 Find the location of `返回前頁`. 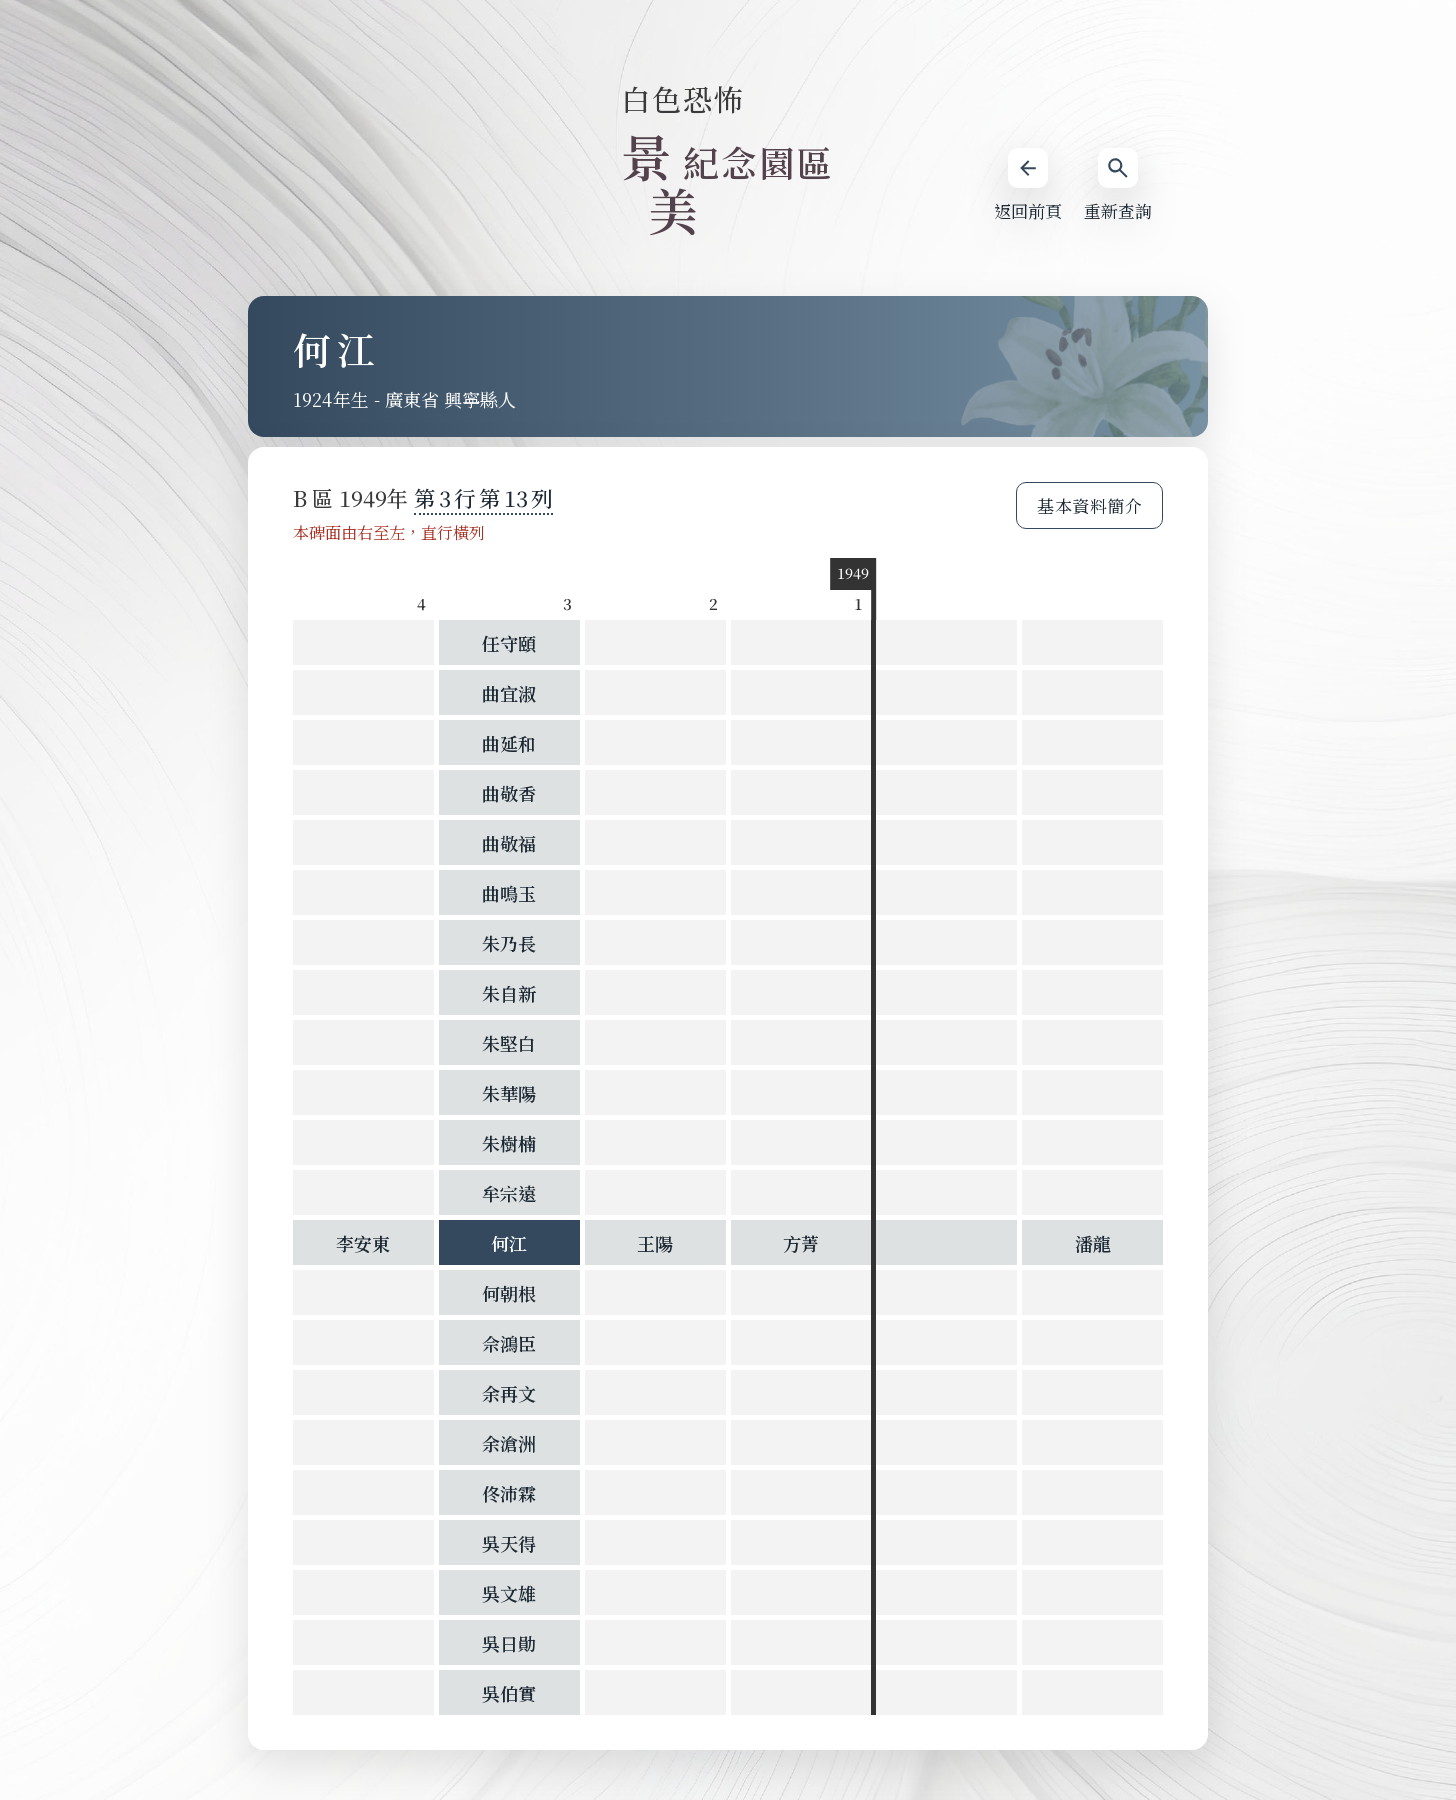

返回前頁 is located at coordinates (1028, 185).